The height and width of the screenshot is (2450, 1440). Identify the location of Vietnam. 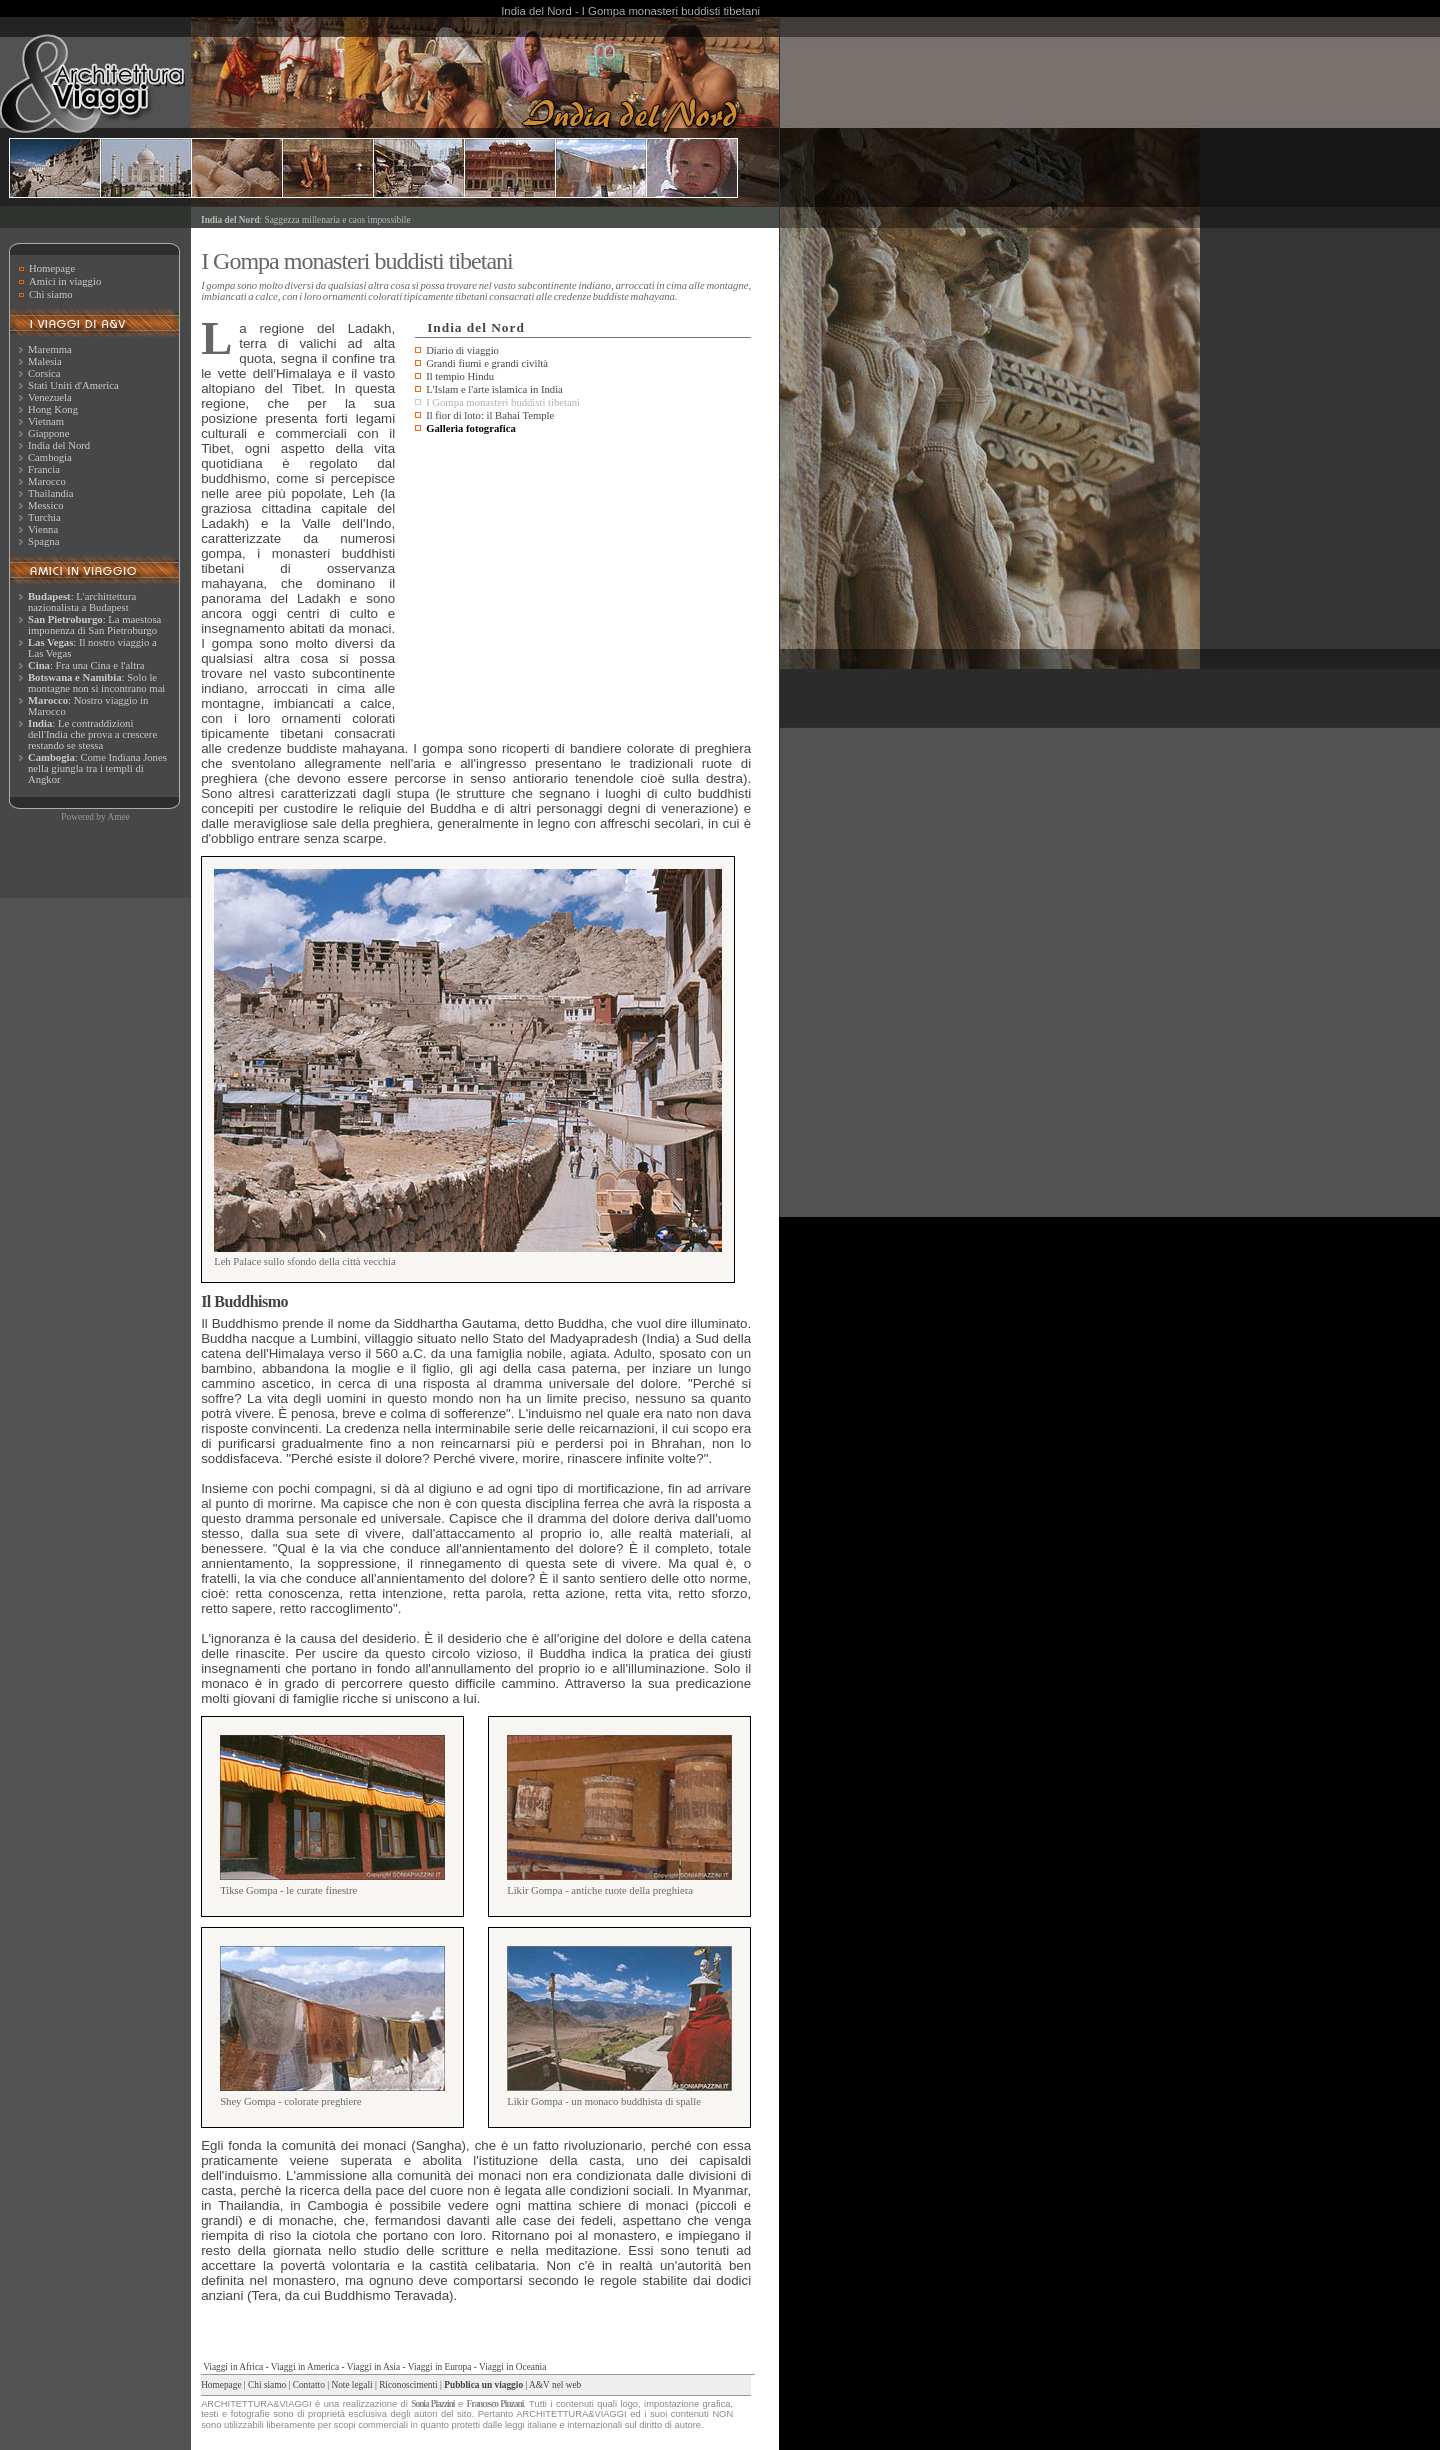
(46, 421).